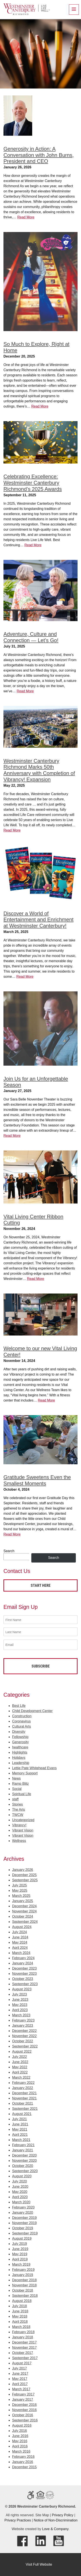  I want to click on March 2023, so click(21, 2015).